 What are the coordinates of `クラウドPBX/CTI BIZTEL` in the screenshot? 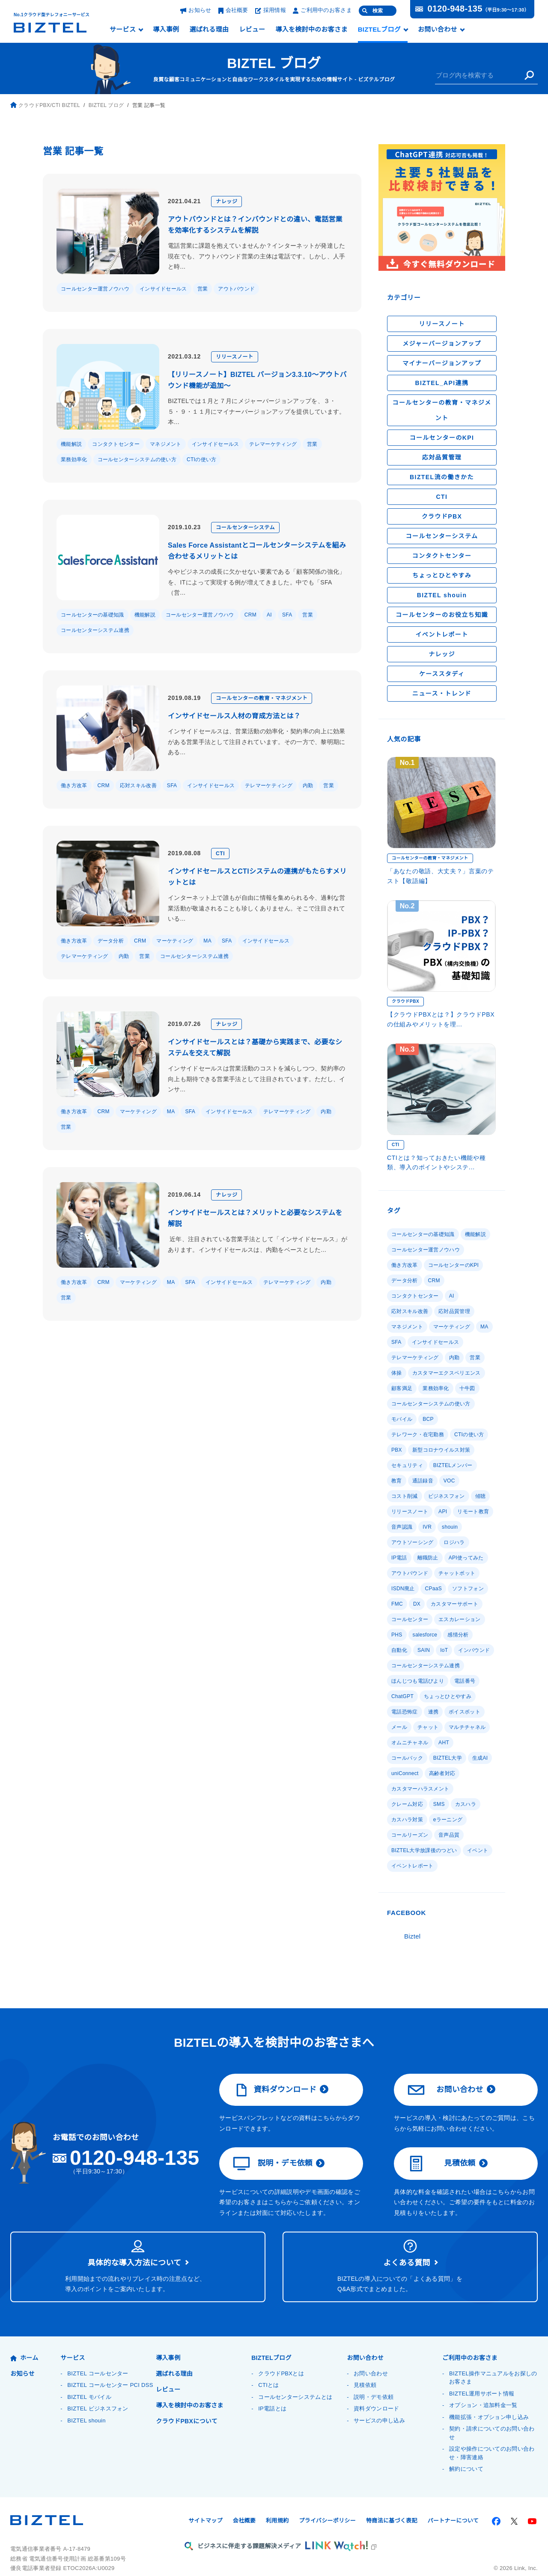 It's located at (44, 105).